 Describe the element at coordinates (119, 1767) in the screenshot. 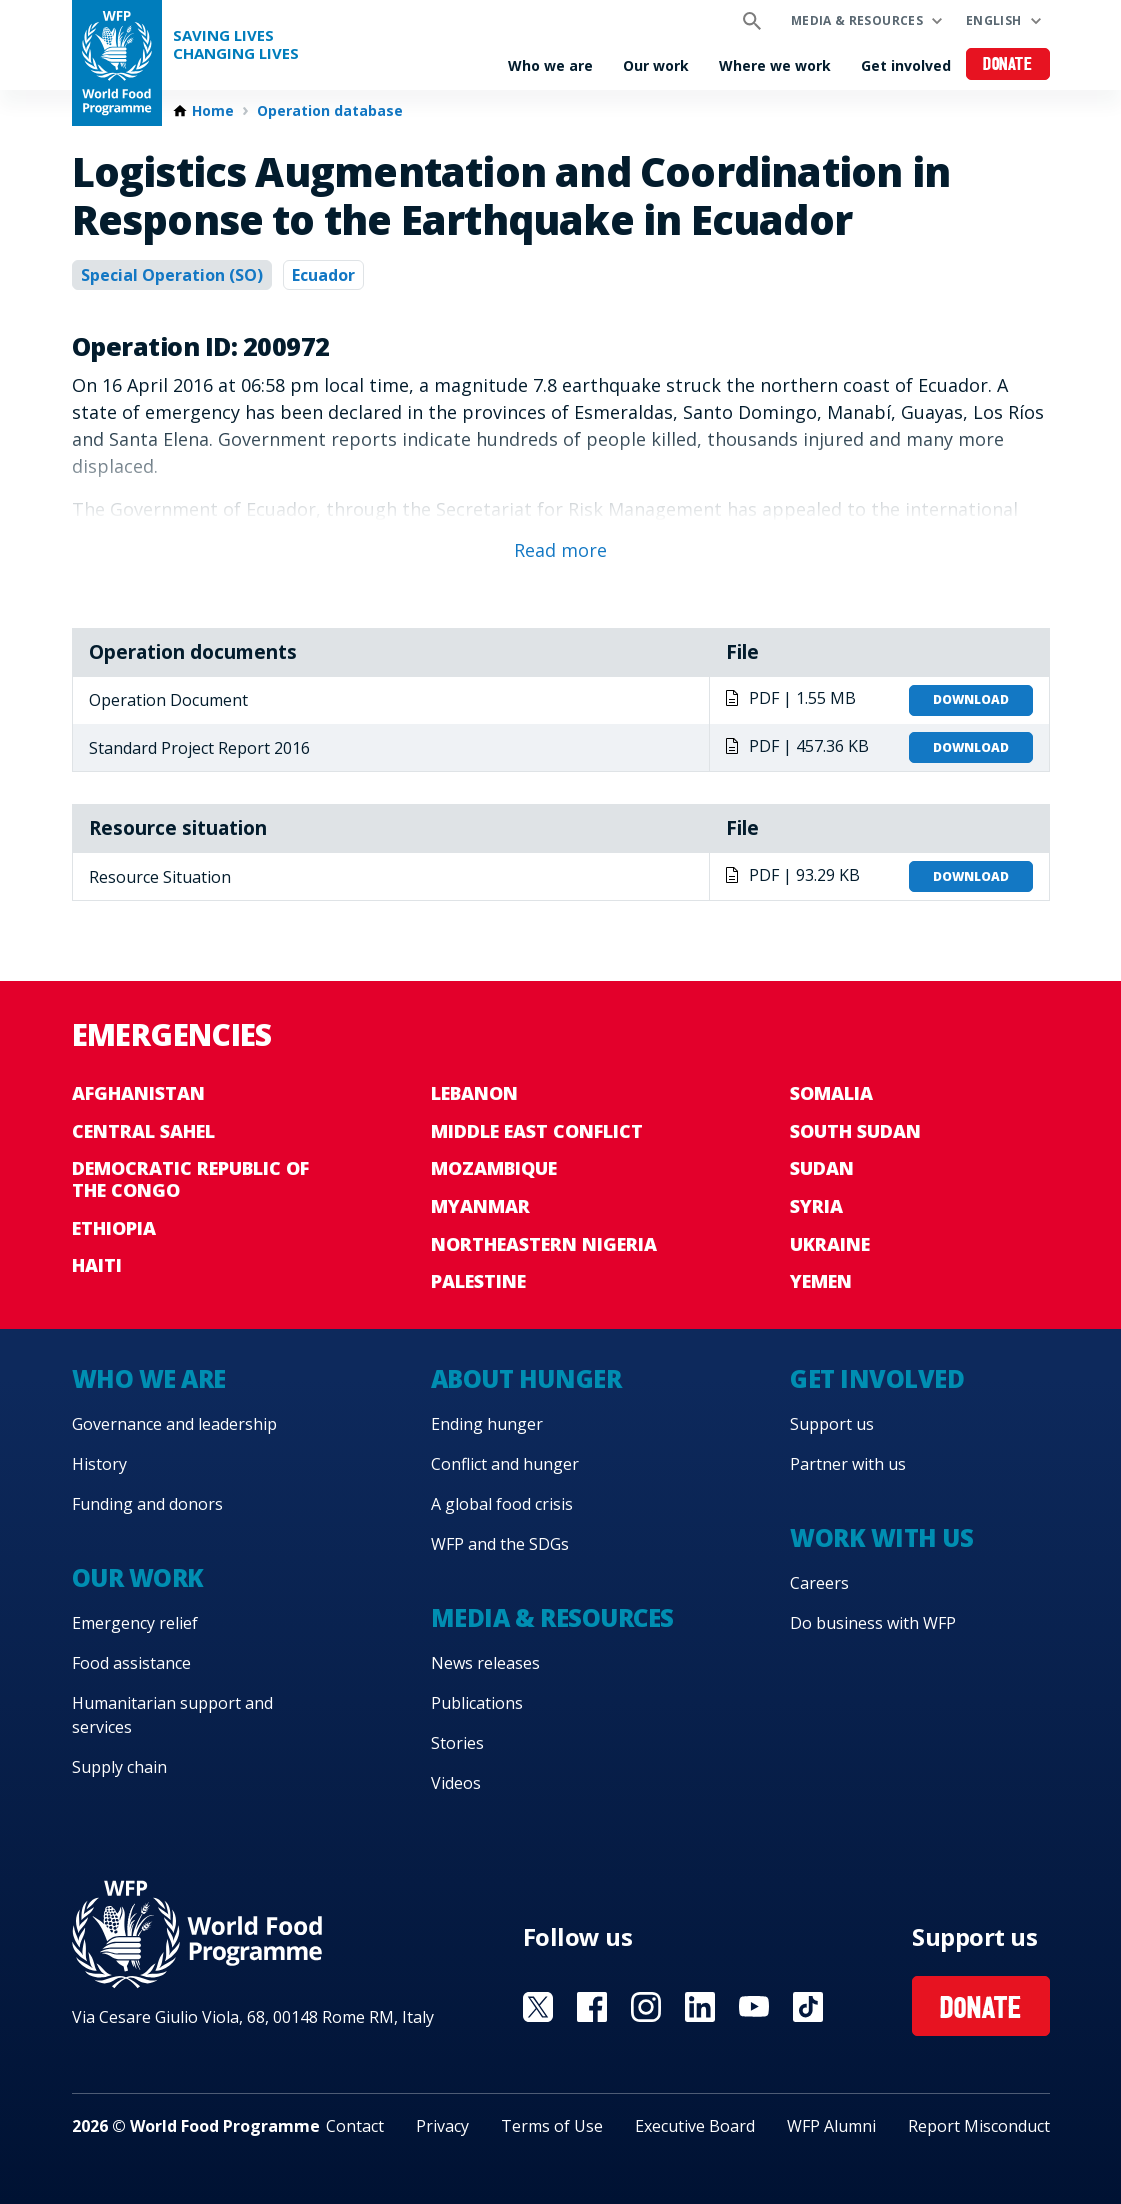

I see `Supply chain` at that location.